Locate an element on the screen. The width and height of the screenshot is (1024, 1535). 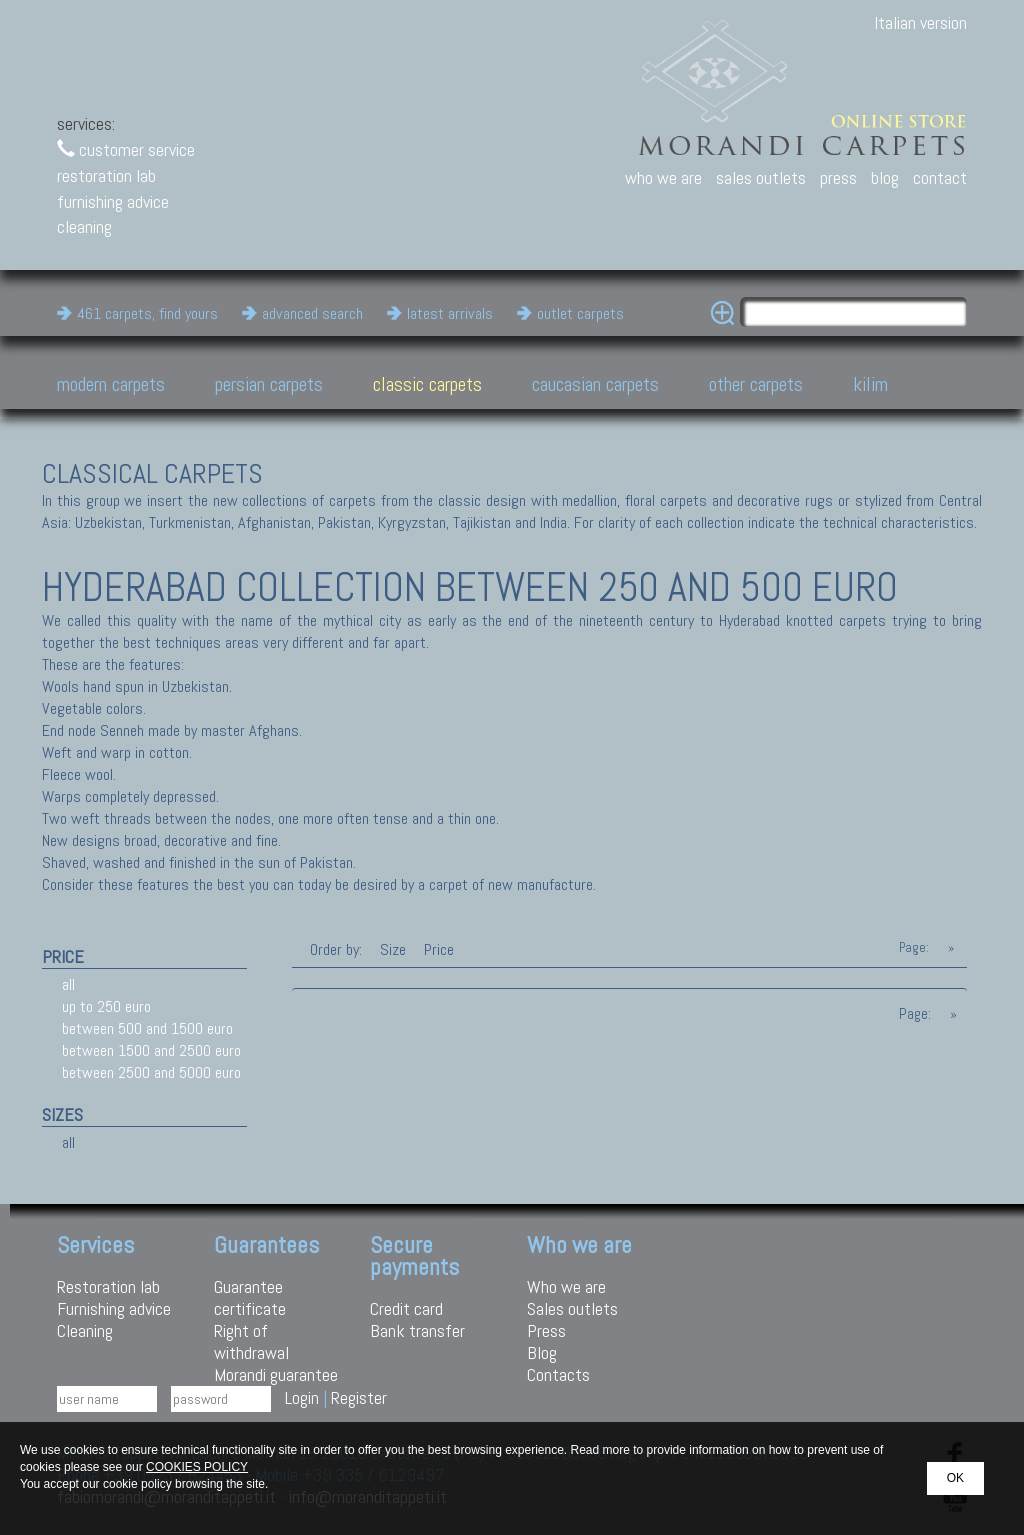
Register is located at coordinates (359, 1397).